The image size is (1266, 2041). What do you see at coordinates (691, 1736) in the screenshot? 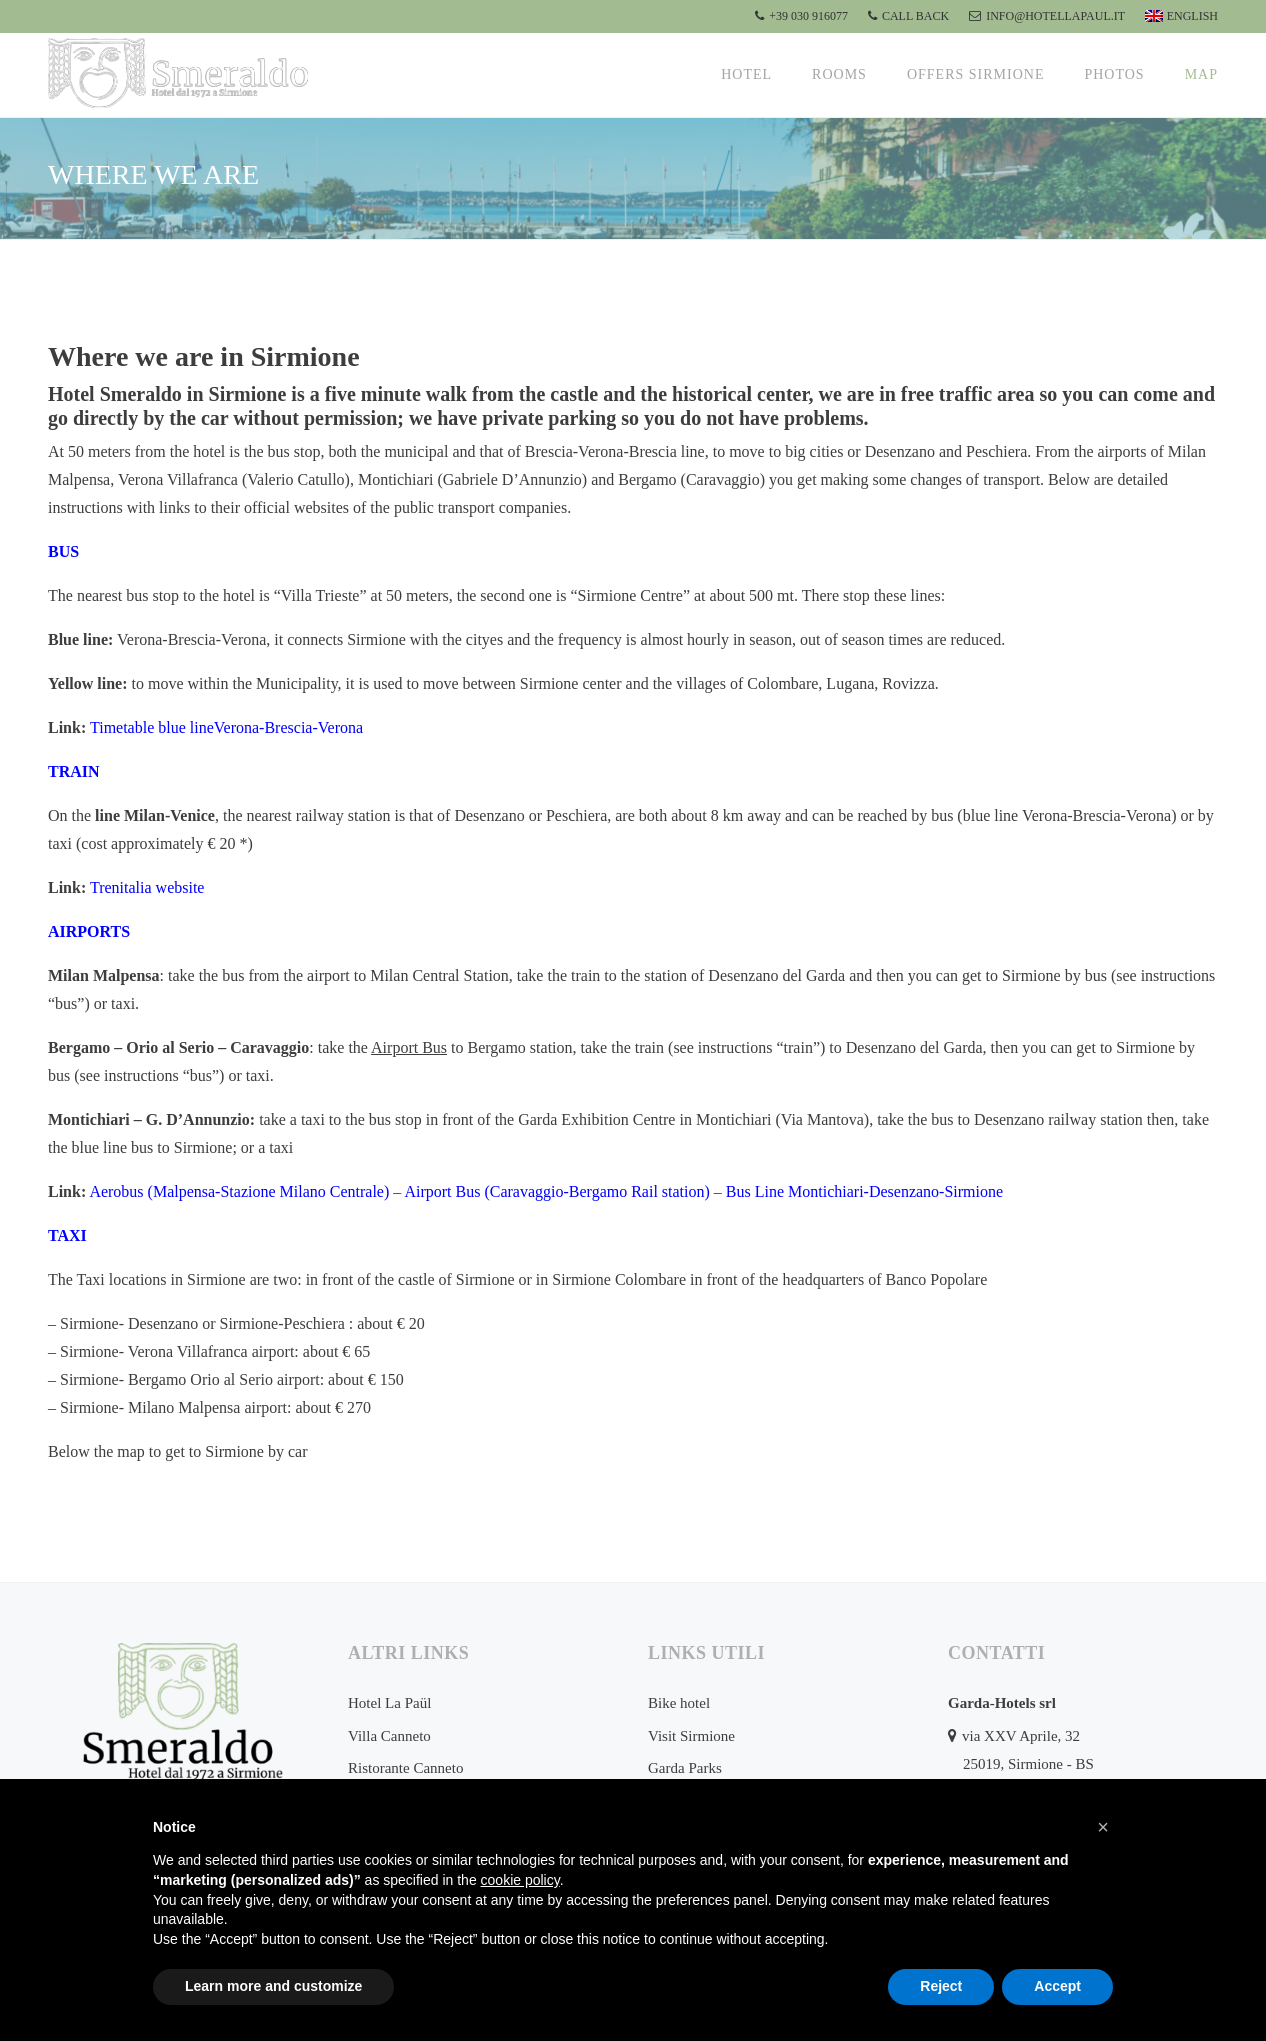
I see `Visit Sirmione` at bounding box center [691, 1736].